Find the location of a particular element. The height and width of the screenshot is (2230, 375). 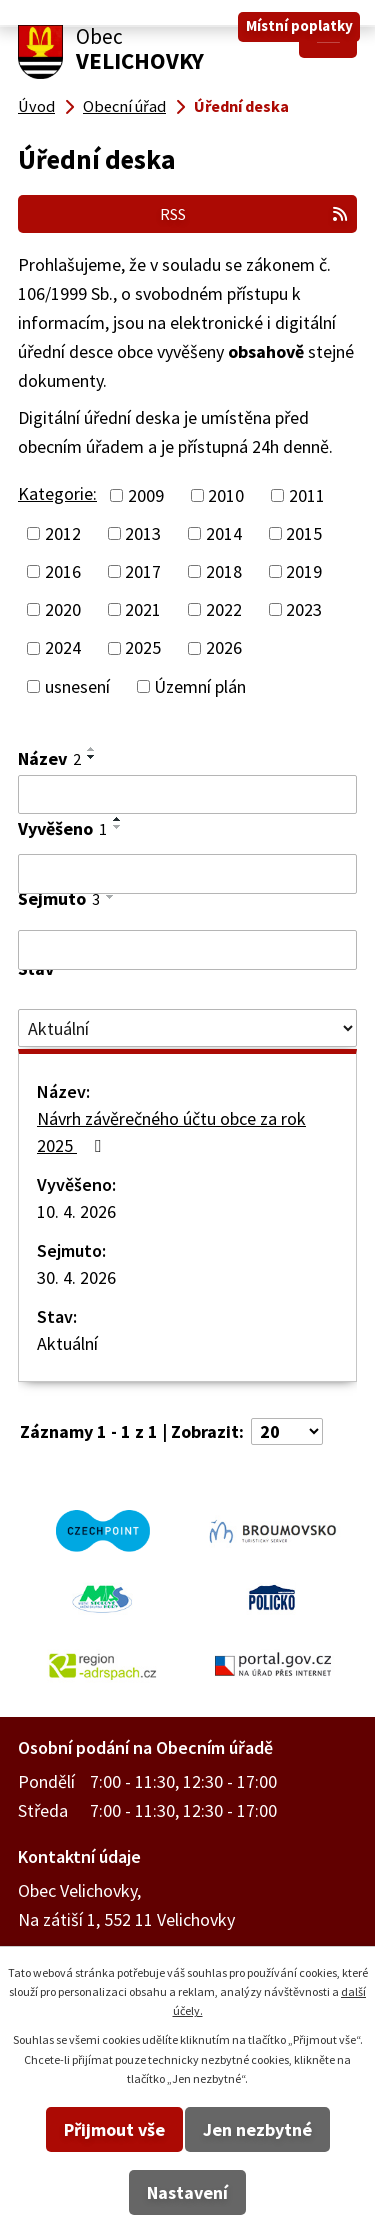

2018 is located at coordinates (224, 571).